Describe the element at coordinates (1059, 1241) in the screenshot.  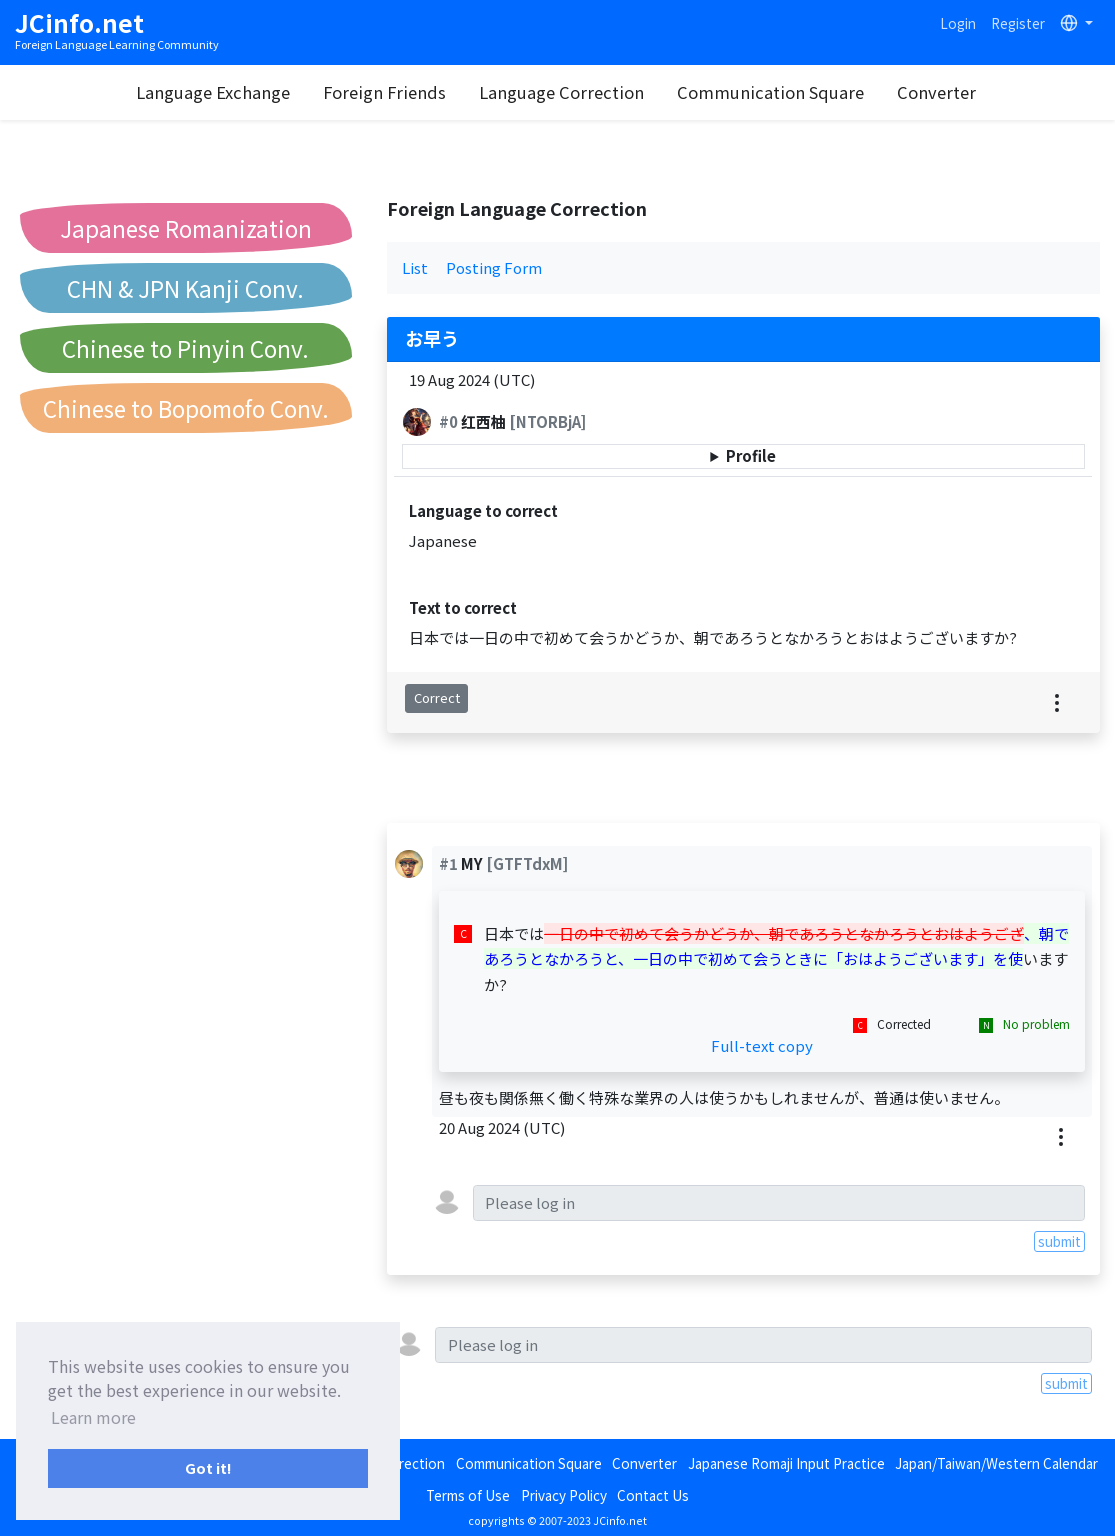
I see `submit` at that location.